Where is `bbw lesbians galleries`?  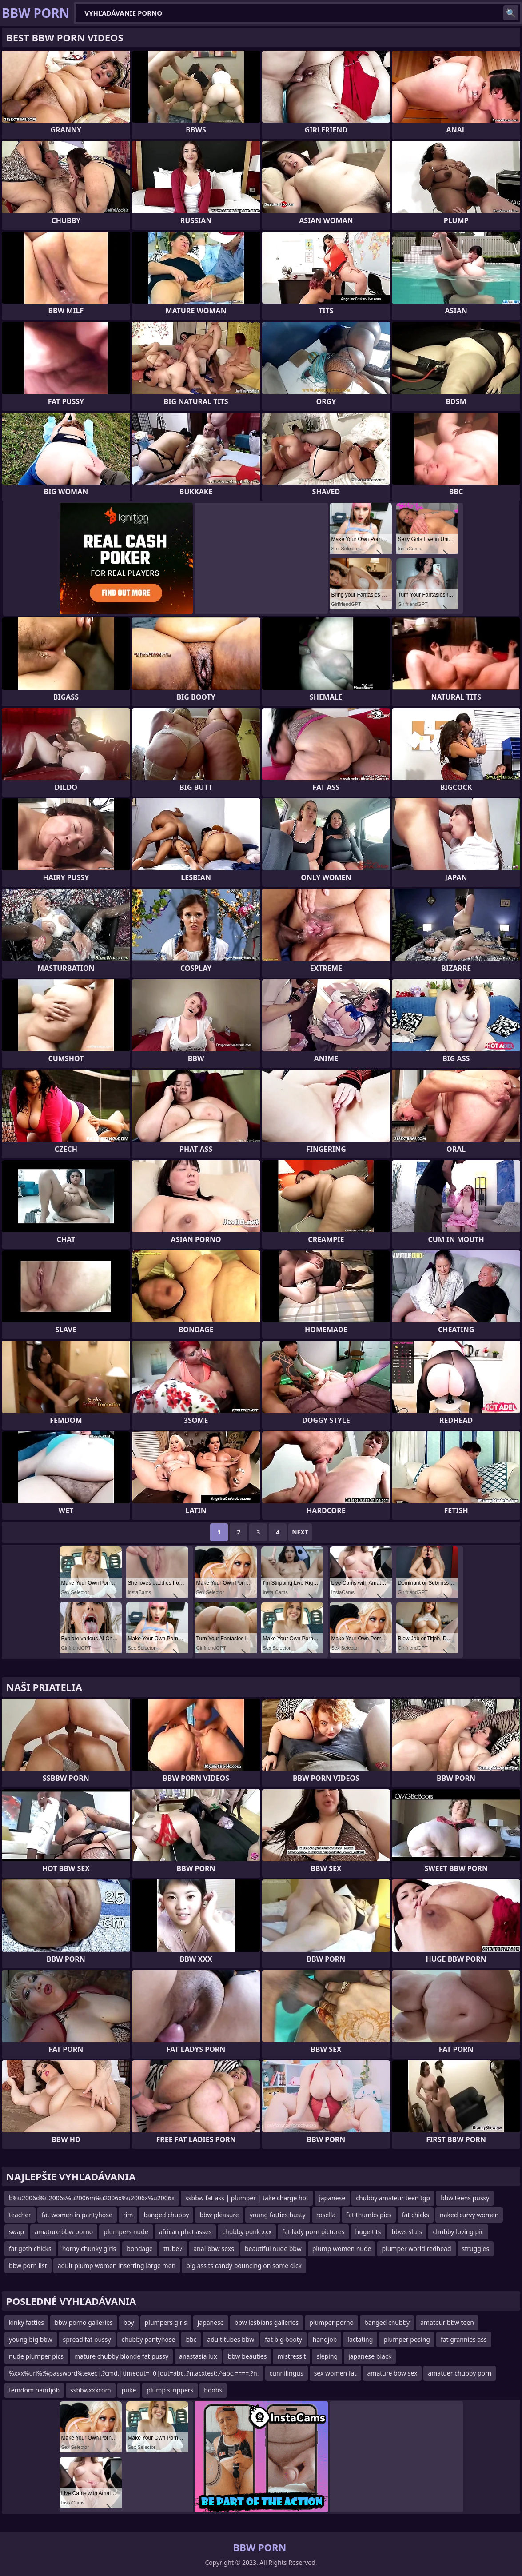
bbw lesbians galleries is located at coordinates (267, 2322).